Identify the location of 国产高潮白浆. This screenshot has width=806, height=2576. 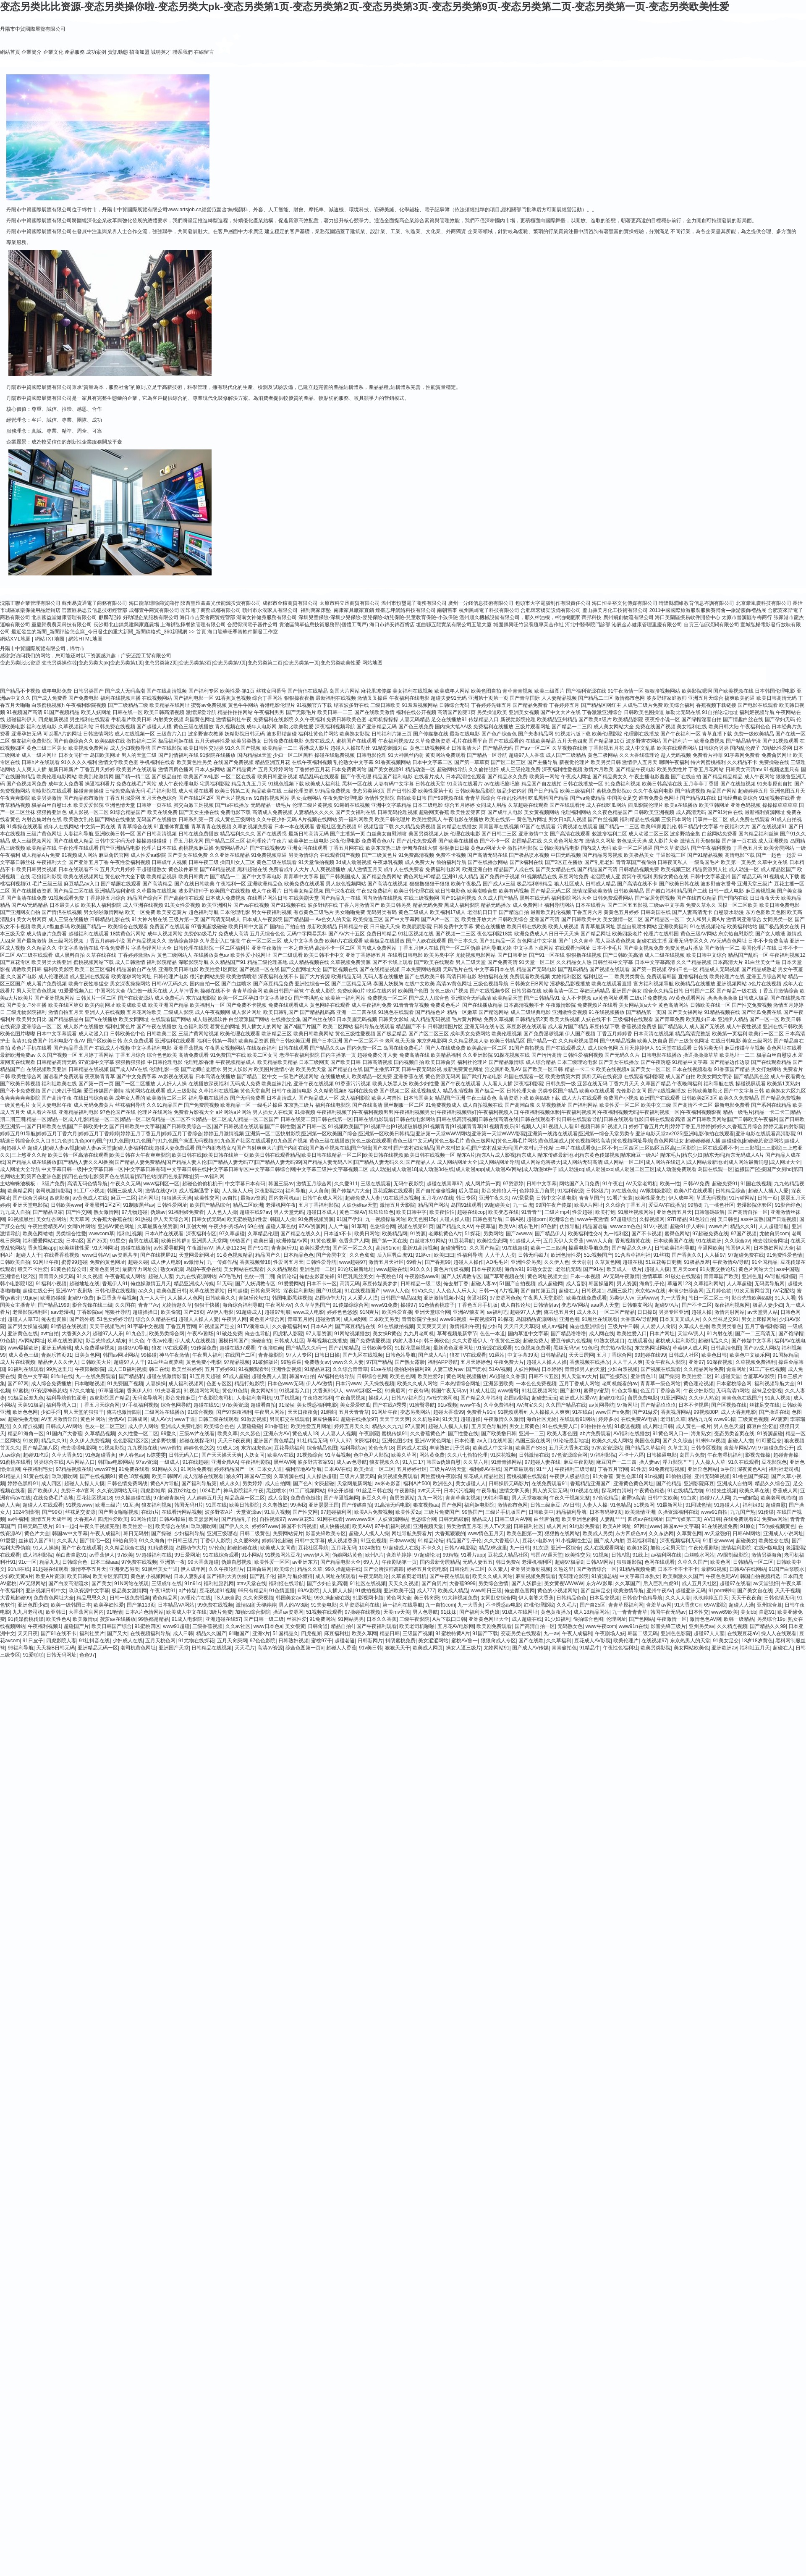
(520, 1105).